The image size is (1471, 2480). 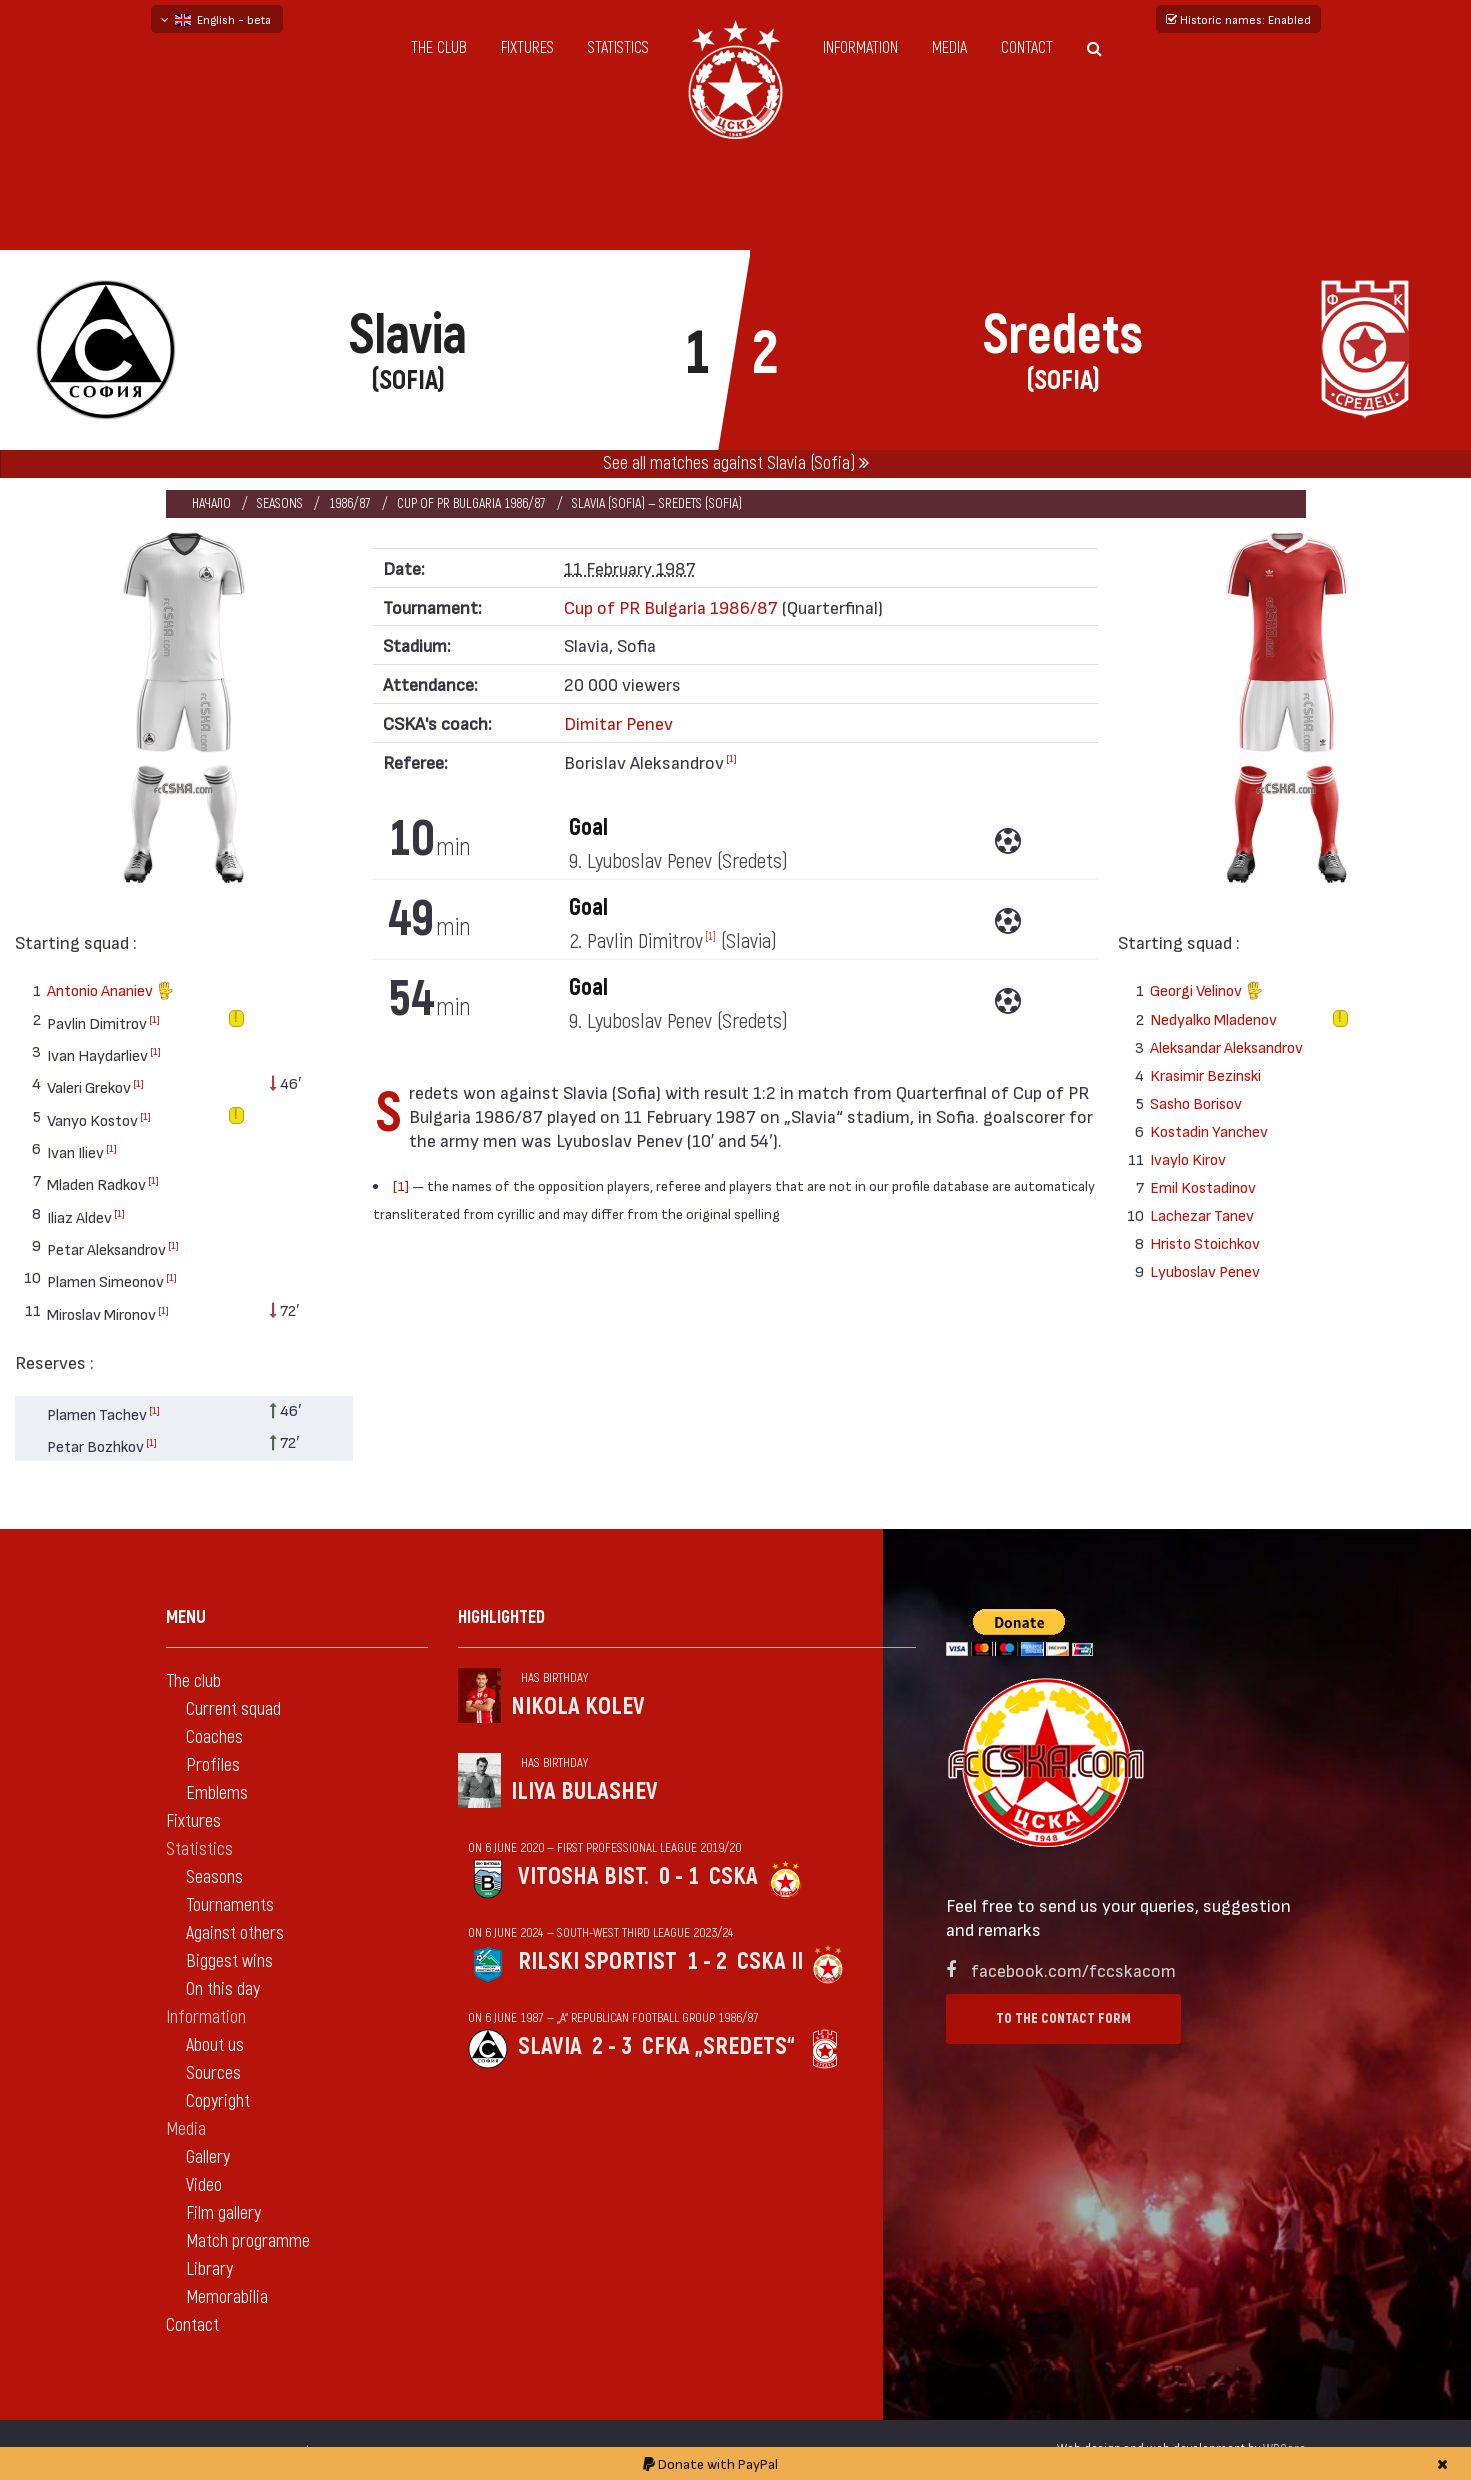 What do you see at coordinates (215, 2045) in the screenshot?
I see `About us` at bounding box center [215, 2045].